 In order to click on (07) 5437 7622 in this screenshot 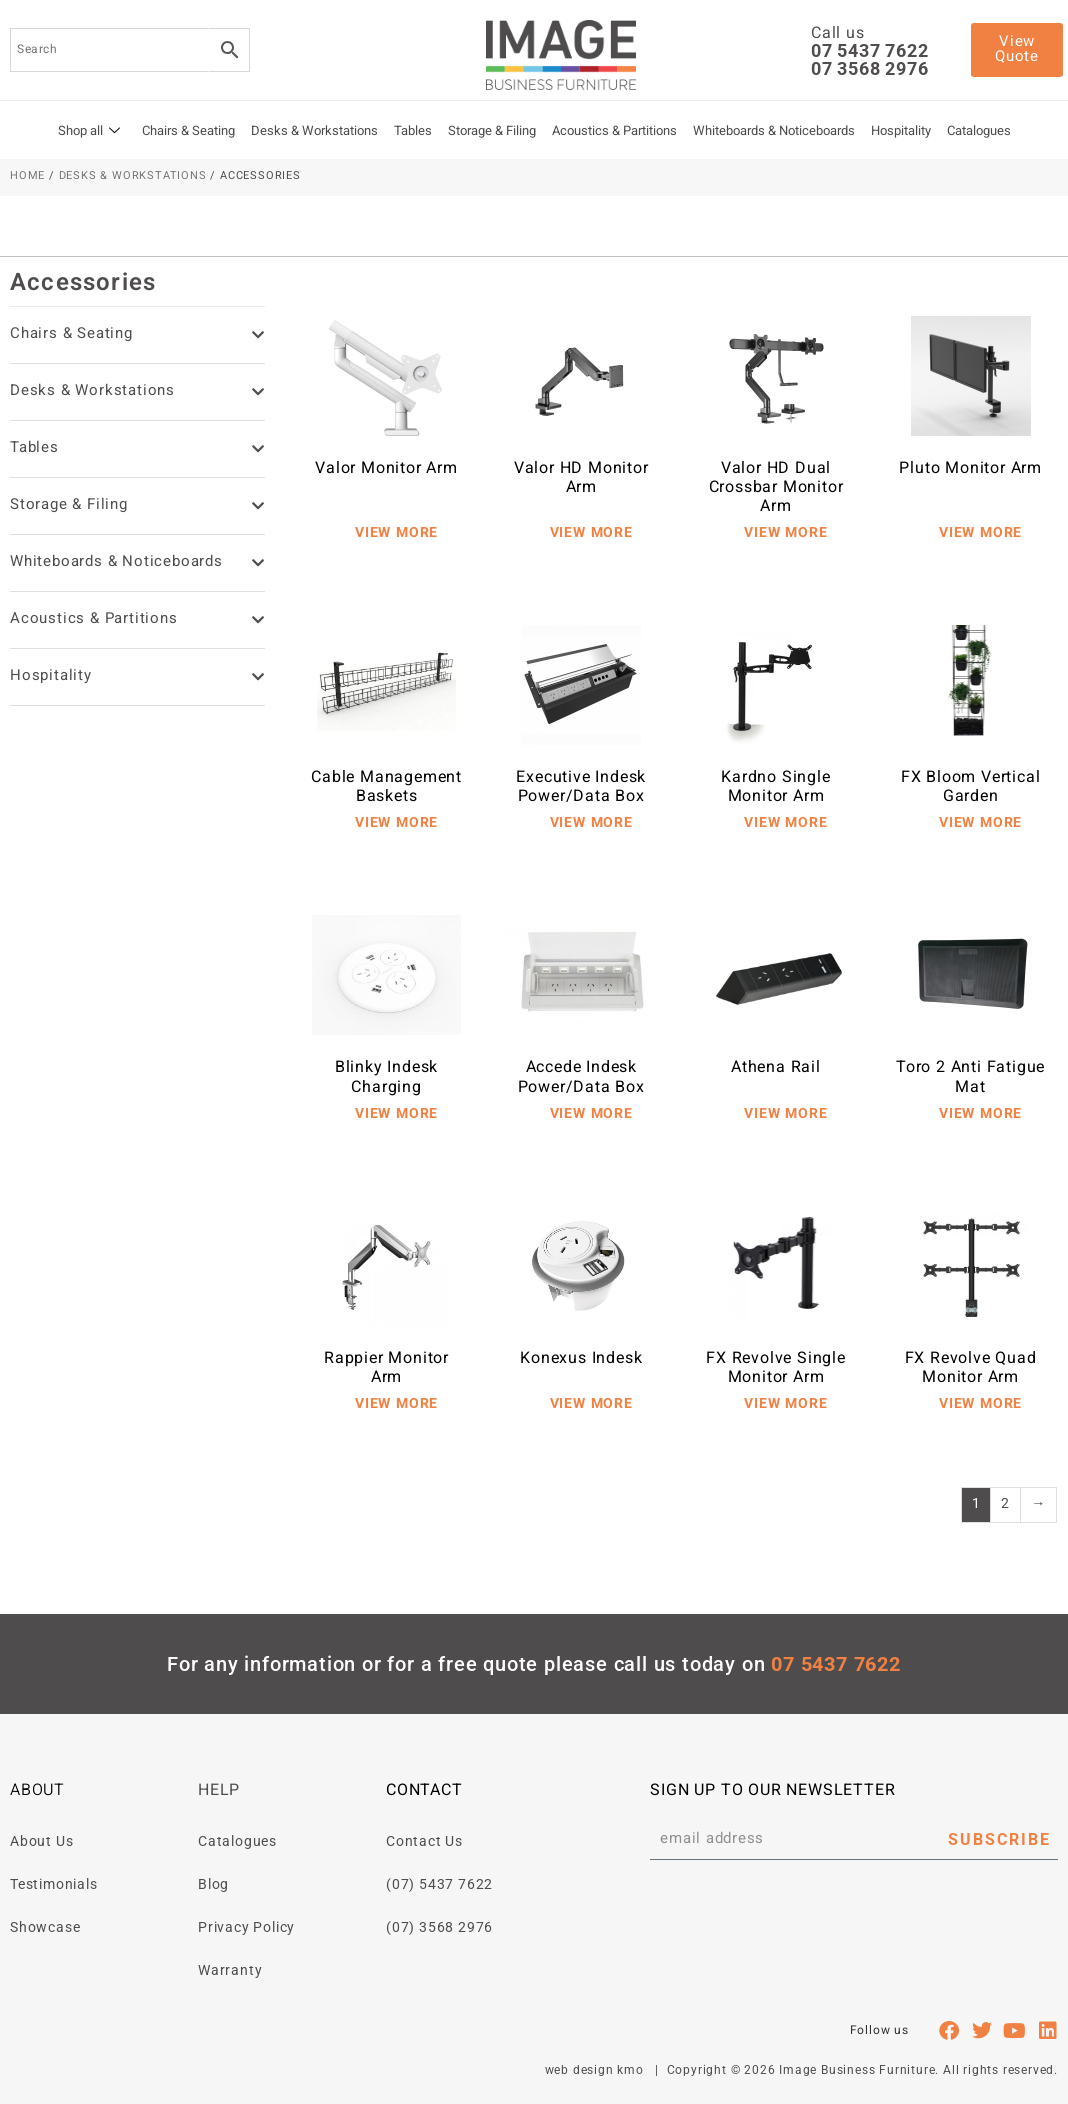, I will do `click(439, 1884)`.